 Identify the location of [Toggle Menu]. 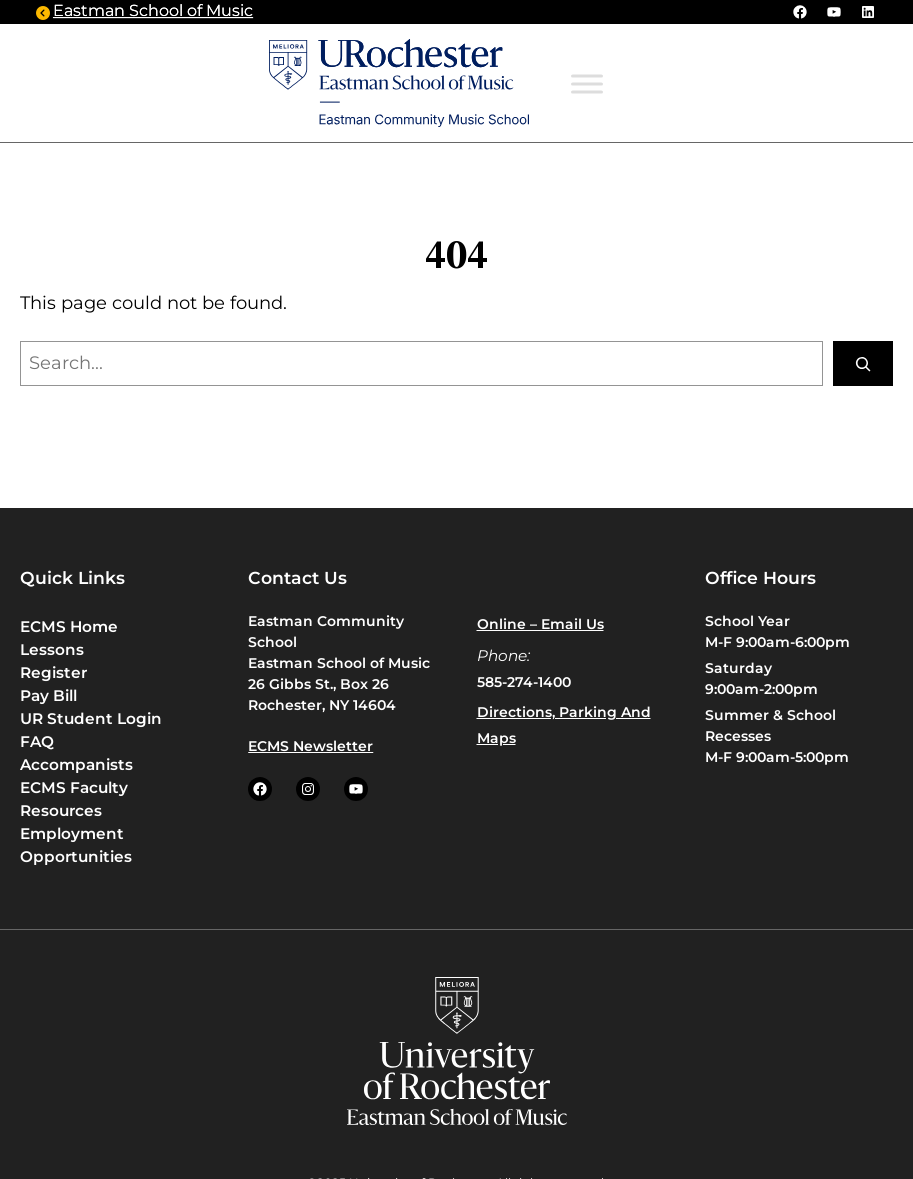
(587, 84).